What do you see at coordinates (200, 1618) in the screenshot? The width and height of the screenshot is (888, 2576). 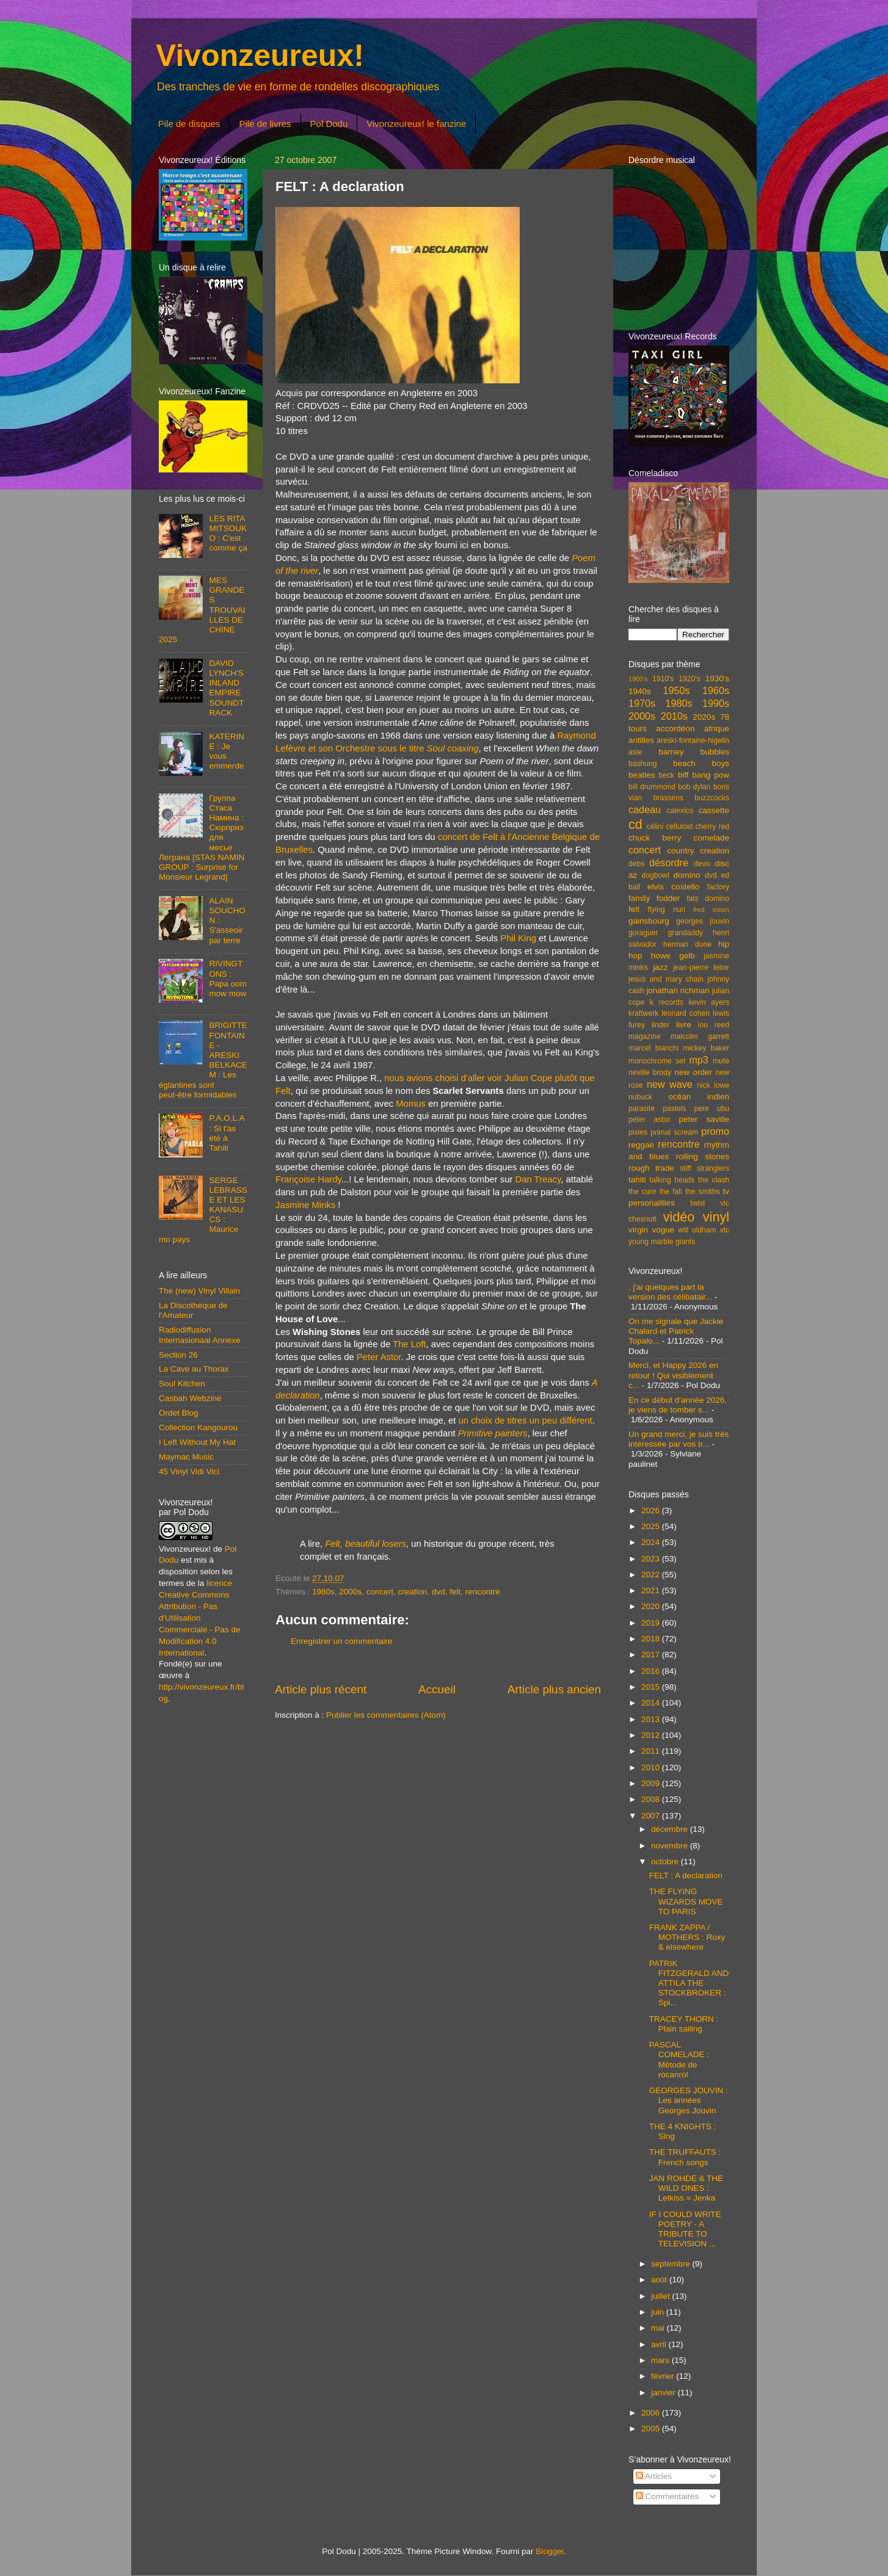 I see `licence Creative Commons Attribution - Pas d'Utilisation Commerciale - Pas de Modification 4.0 International` at bounding box center [200, 1618].